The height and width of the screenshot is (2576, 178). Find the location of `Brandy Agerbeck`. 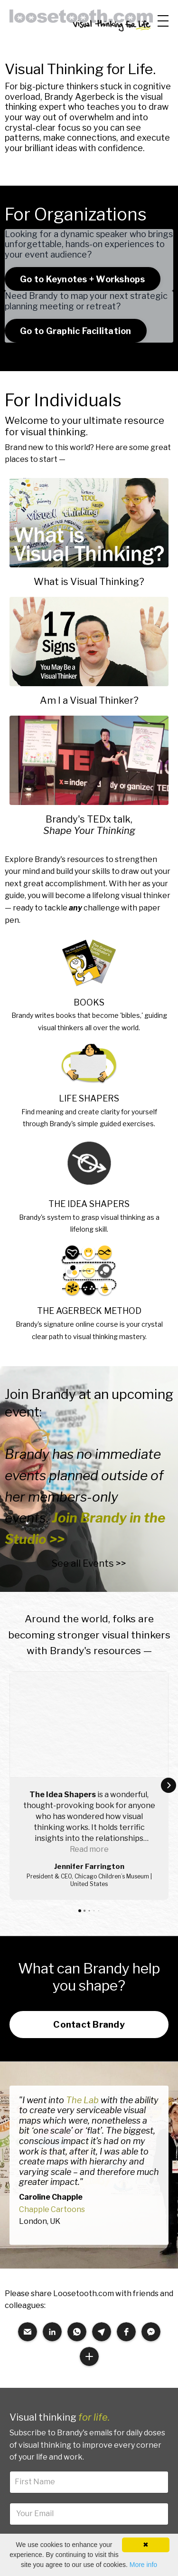

Brandy Agerbeck is located at coordinates (79, 97).